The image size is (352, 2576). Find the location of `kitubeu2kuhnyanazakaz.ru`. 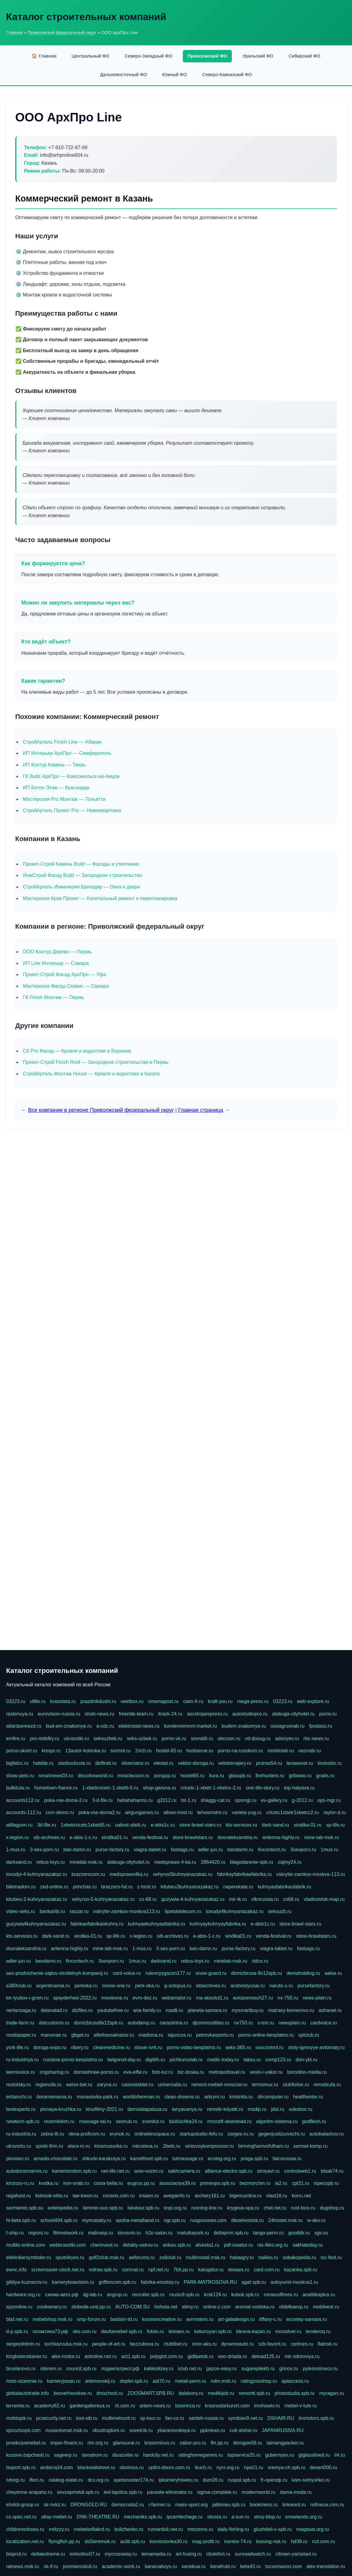

kitubeu2kuhnyanazakaz.ru is located at coordinates (189, 1886).